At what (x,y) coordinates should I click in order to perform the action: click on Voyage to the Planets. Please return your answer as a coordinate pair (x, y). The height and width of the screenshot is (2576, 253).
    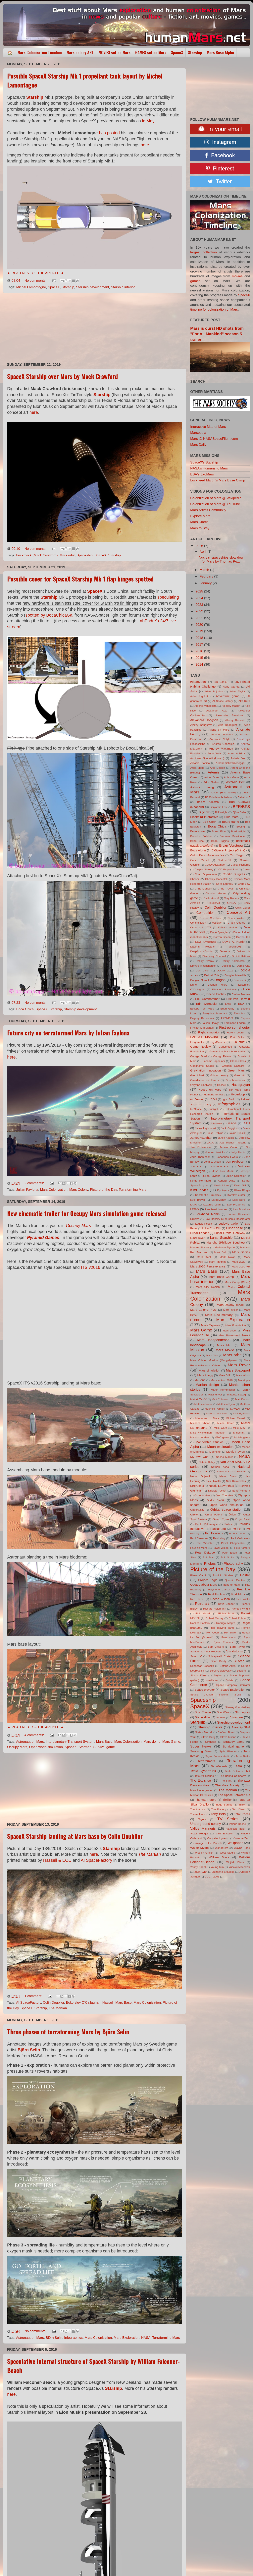
    Looking at the image, I should click on (208, 1843).